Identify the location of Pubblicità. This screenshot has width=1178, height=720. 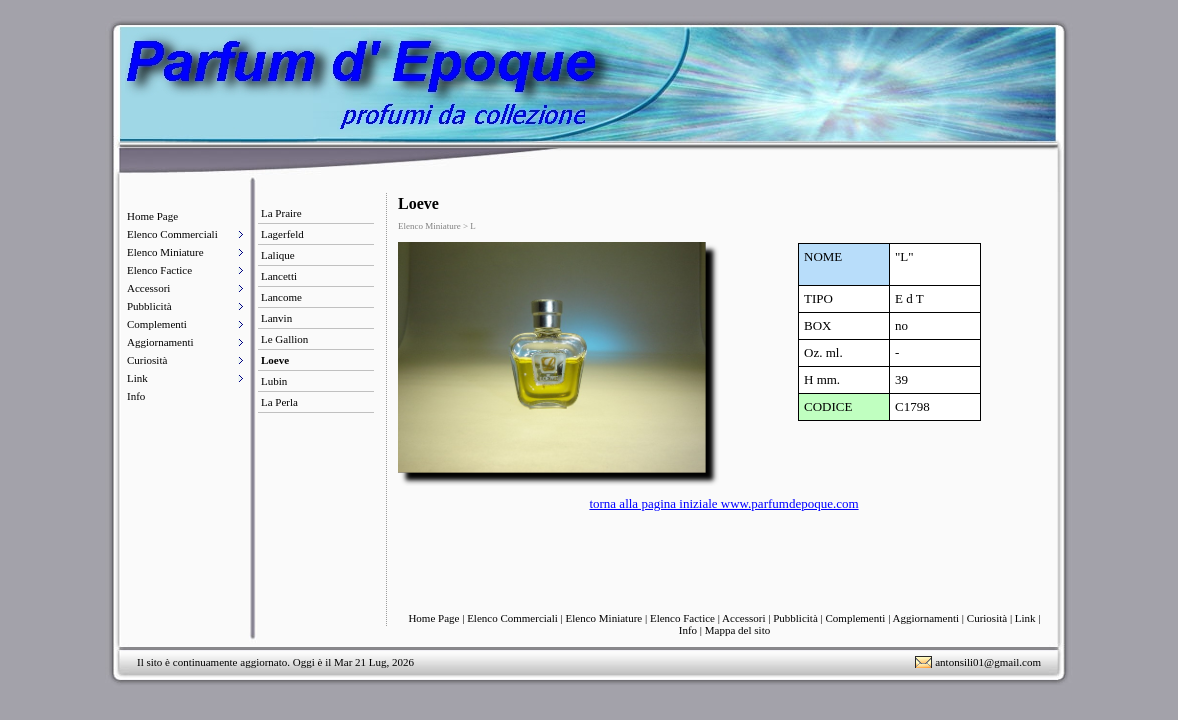
(149, 306).